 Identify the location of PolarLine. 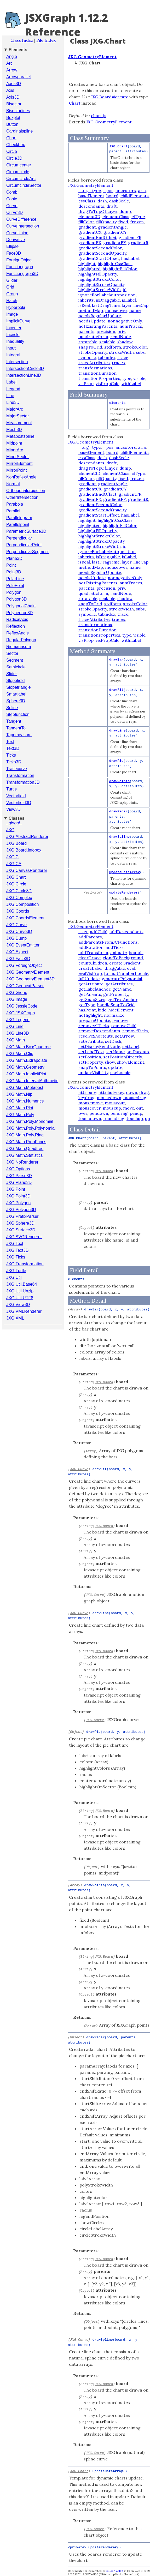
(15, 579).